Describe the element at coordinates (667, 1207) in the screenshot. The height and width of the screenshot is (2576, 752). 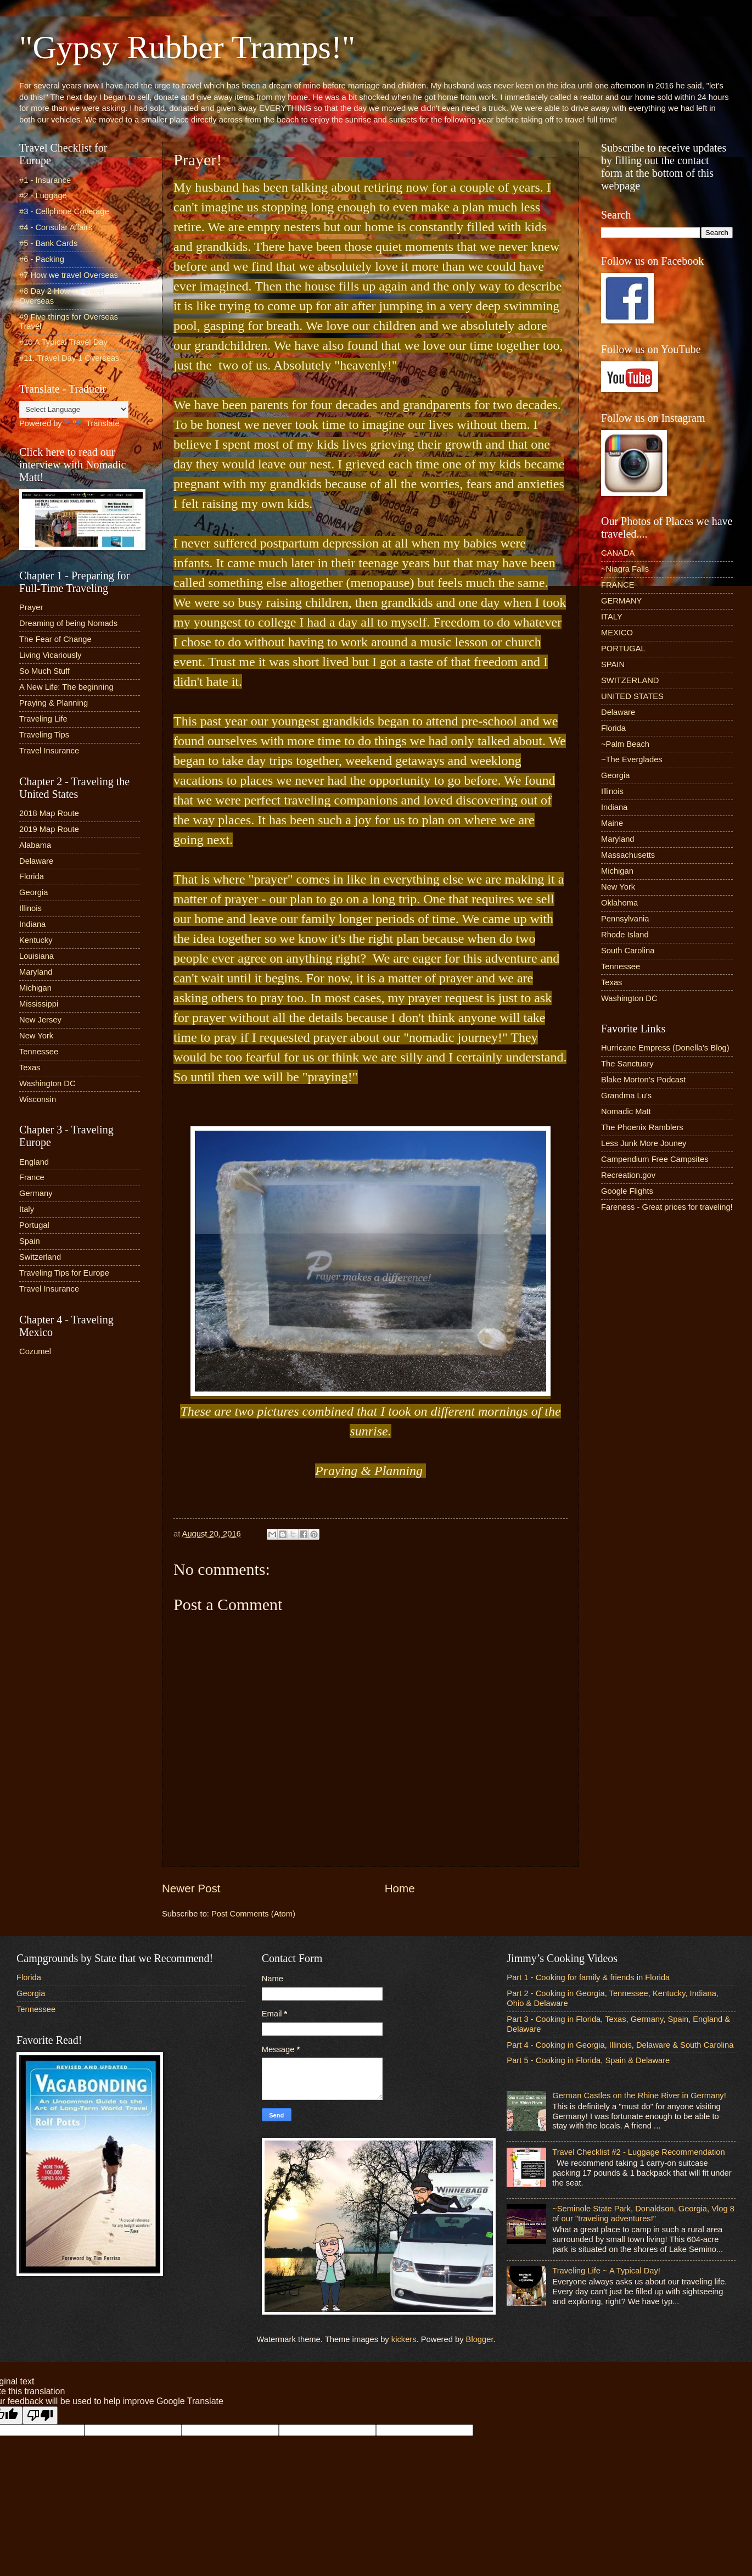
I see `Fareness - Great prices for traveling!` at that location.